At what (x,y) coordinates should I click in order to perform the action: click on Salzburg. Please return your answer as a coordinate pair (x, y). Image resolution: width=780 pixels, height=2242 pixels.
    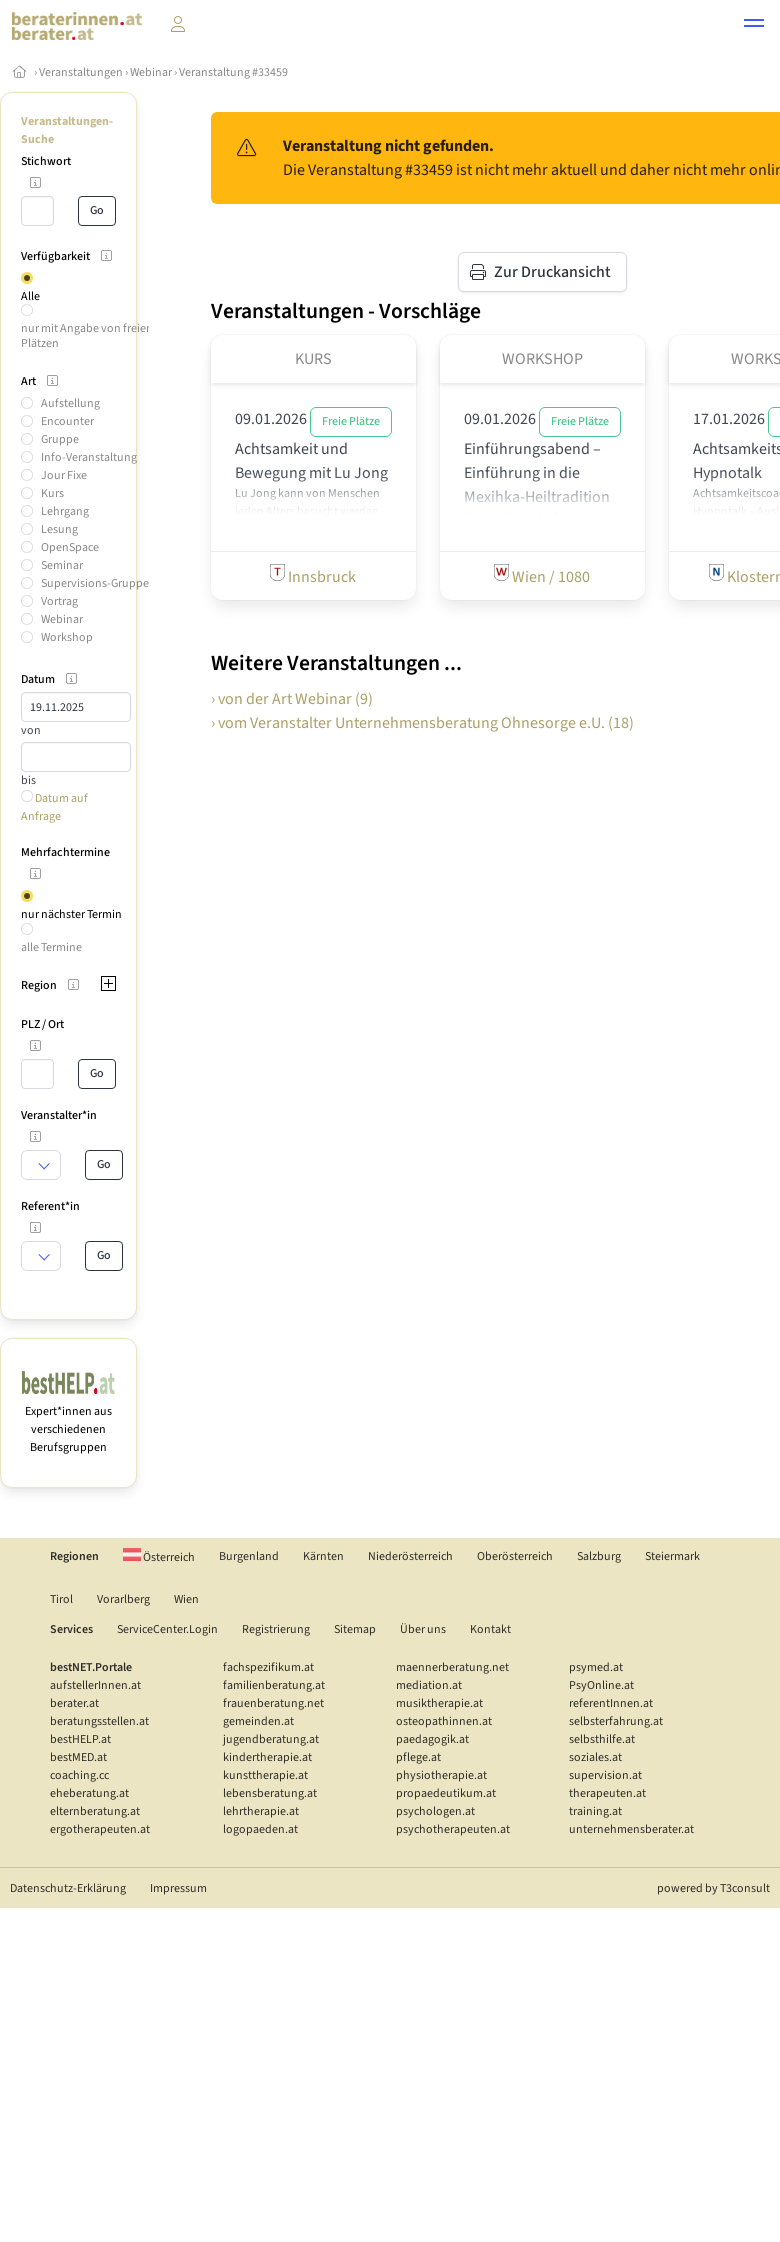
    Looking at the image, I should click on (599, 1556).